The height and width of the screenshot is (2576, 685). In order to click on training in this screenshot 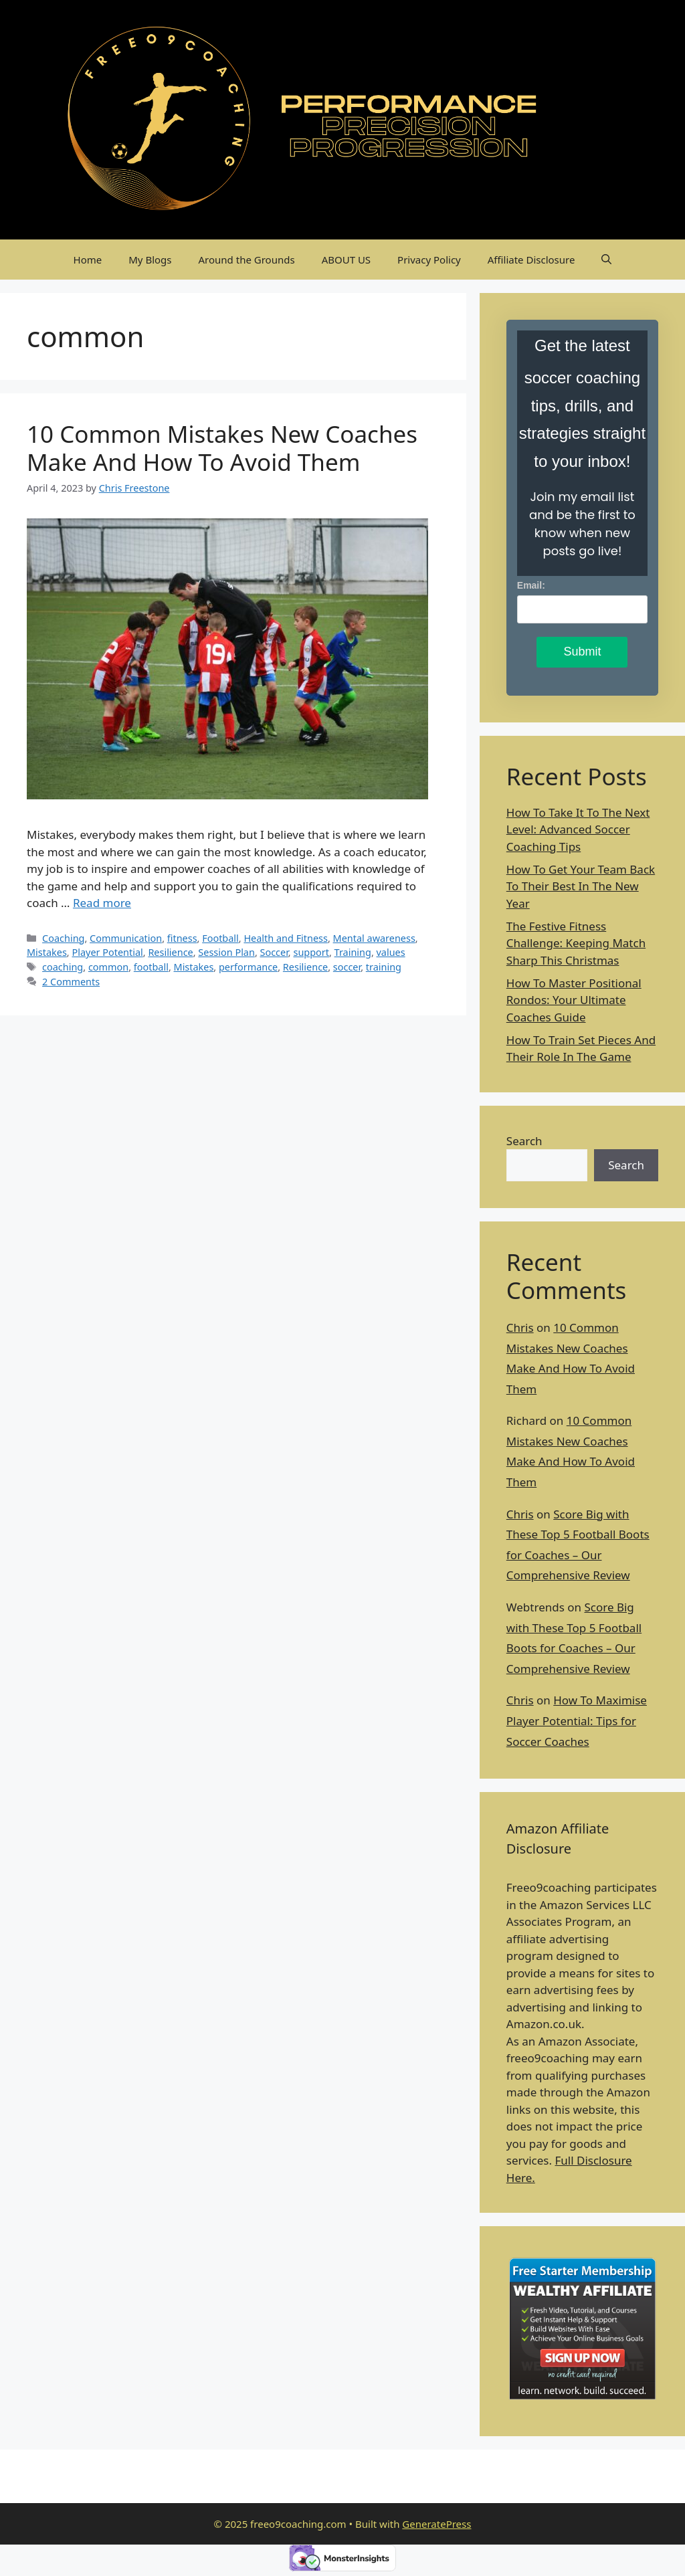, I will do `click(383, 967)`.